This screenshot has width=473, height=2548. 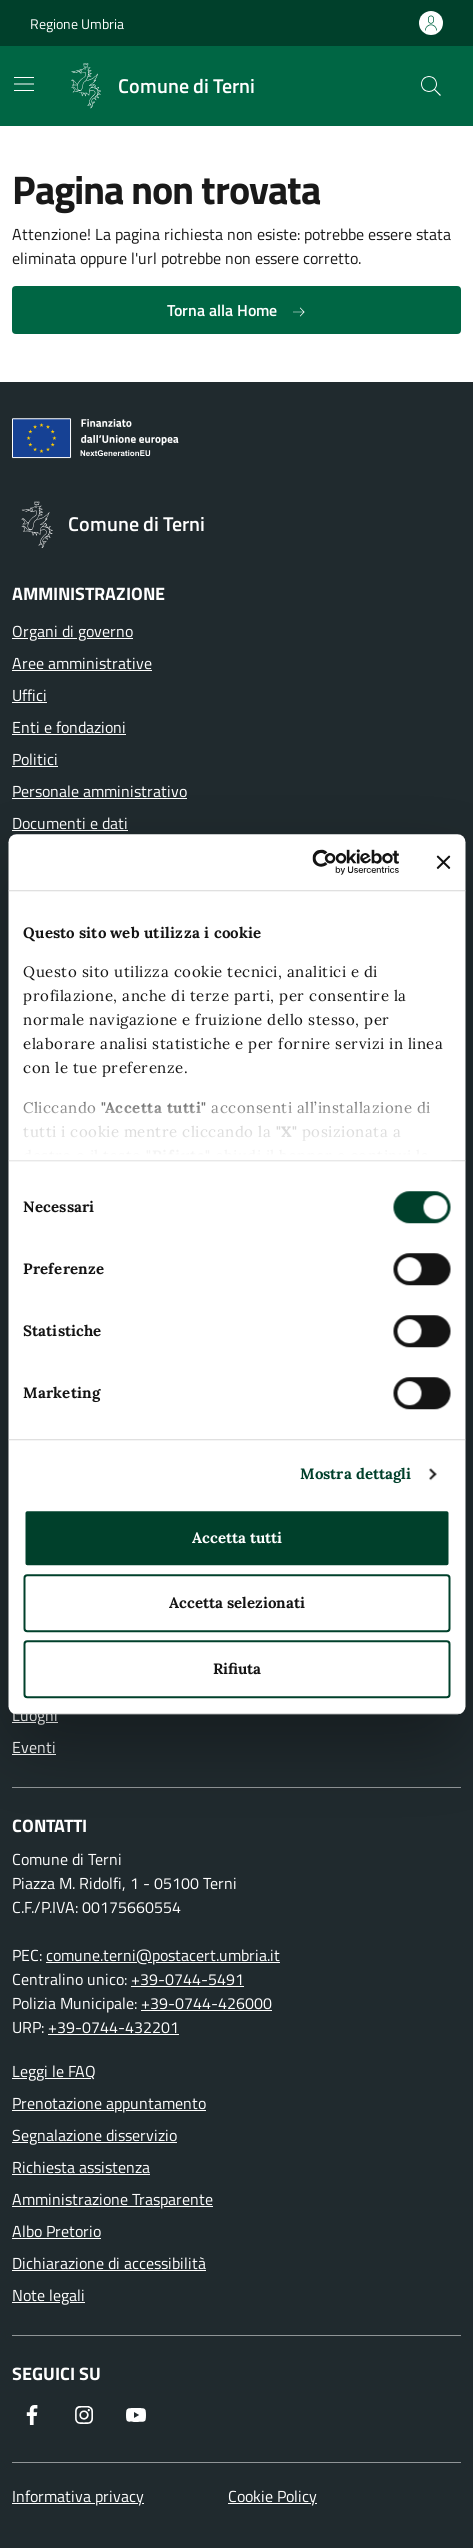 I want to click on [Visita il nostro canale YouTube], so click(x=136, y=2415).